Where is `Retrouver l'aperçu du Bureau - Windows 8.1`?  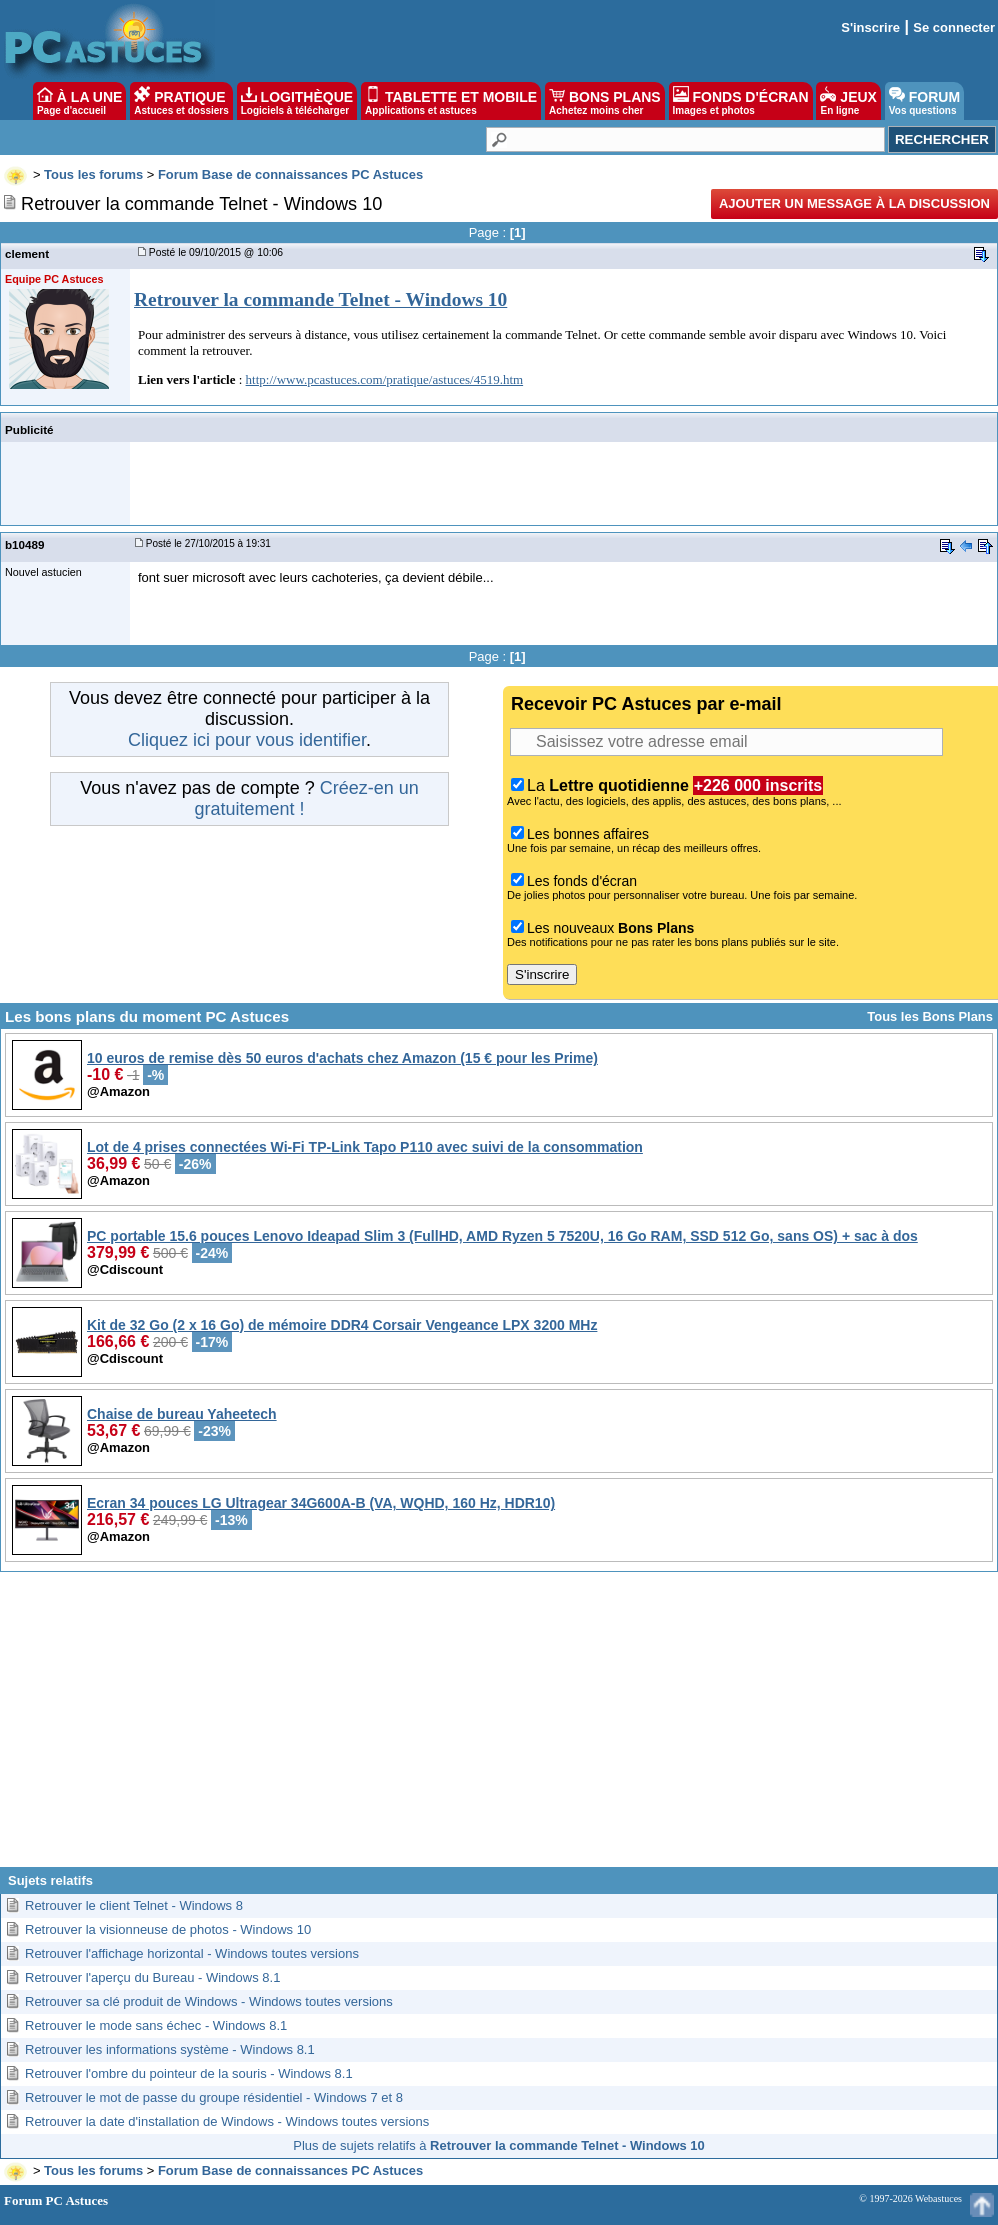 Retrouver l'aperçu du Bureau - Windows 8.1 is located at coordinates (152, 1977).